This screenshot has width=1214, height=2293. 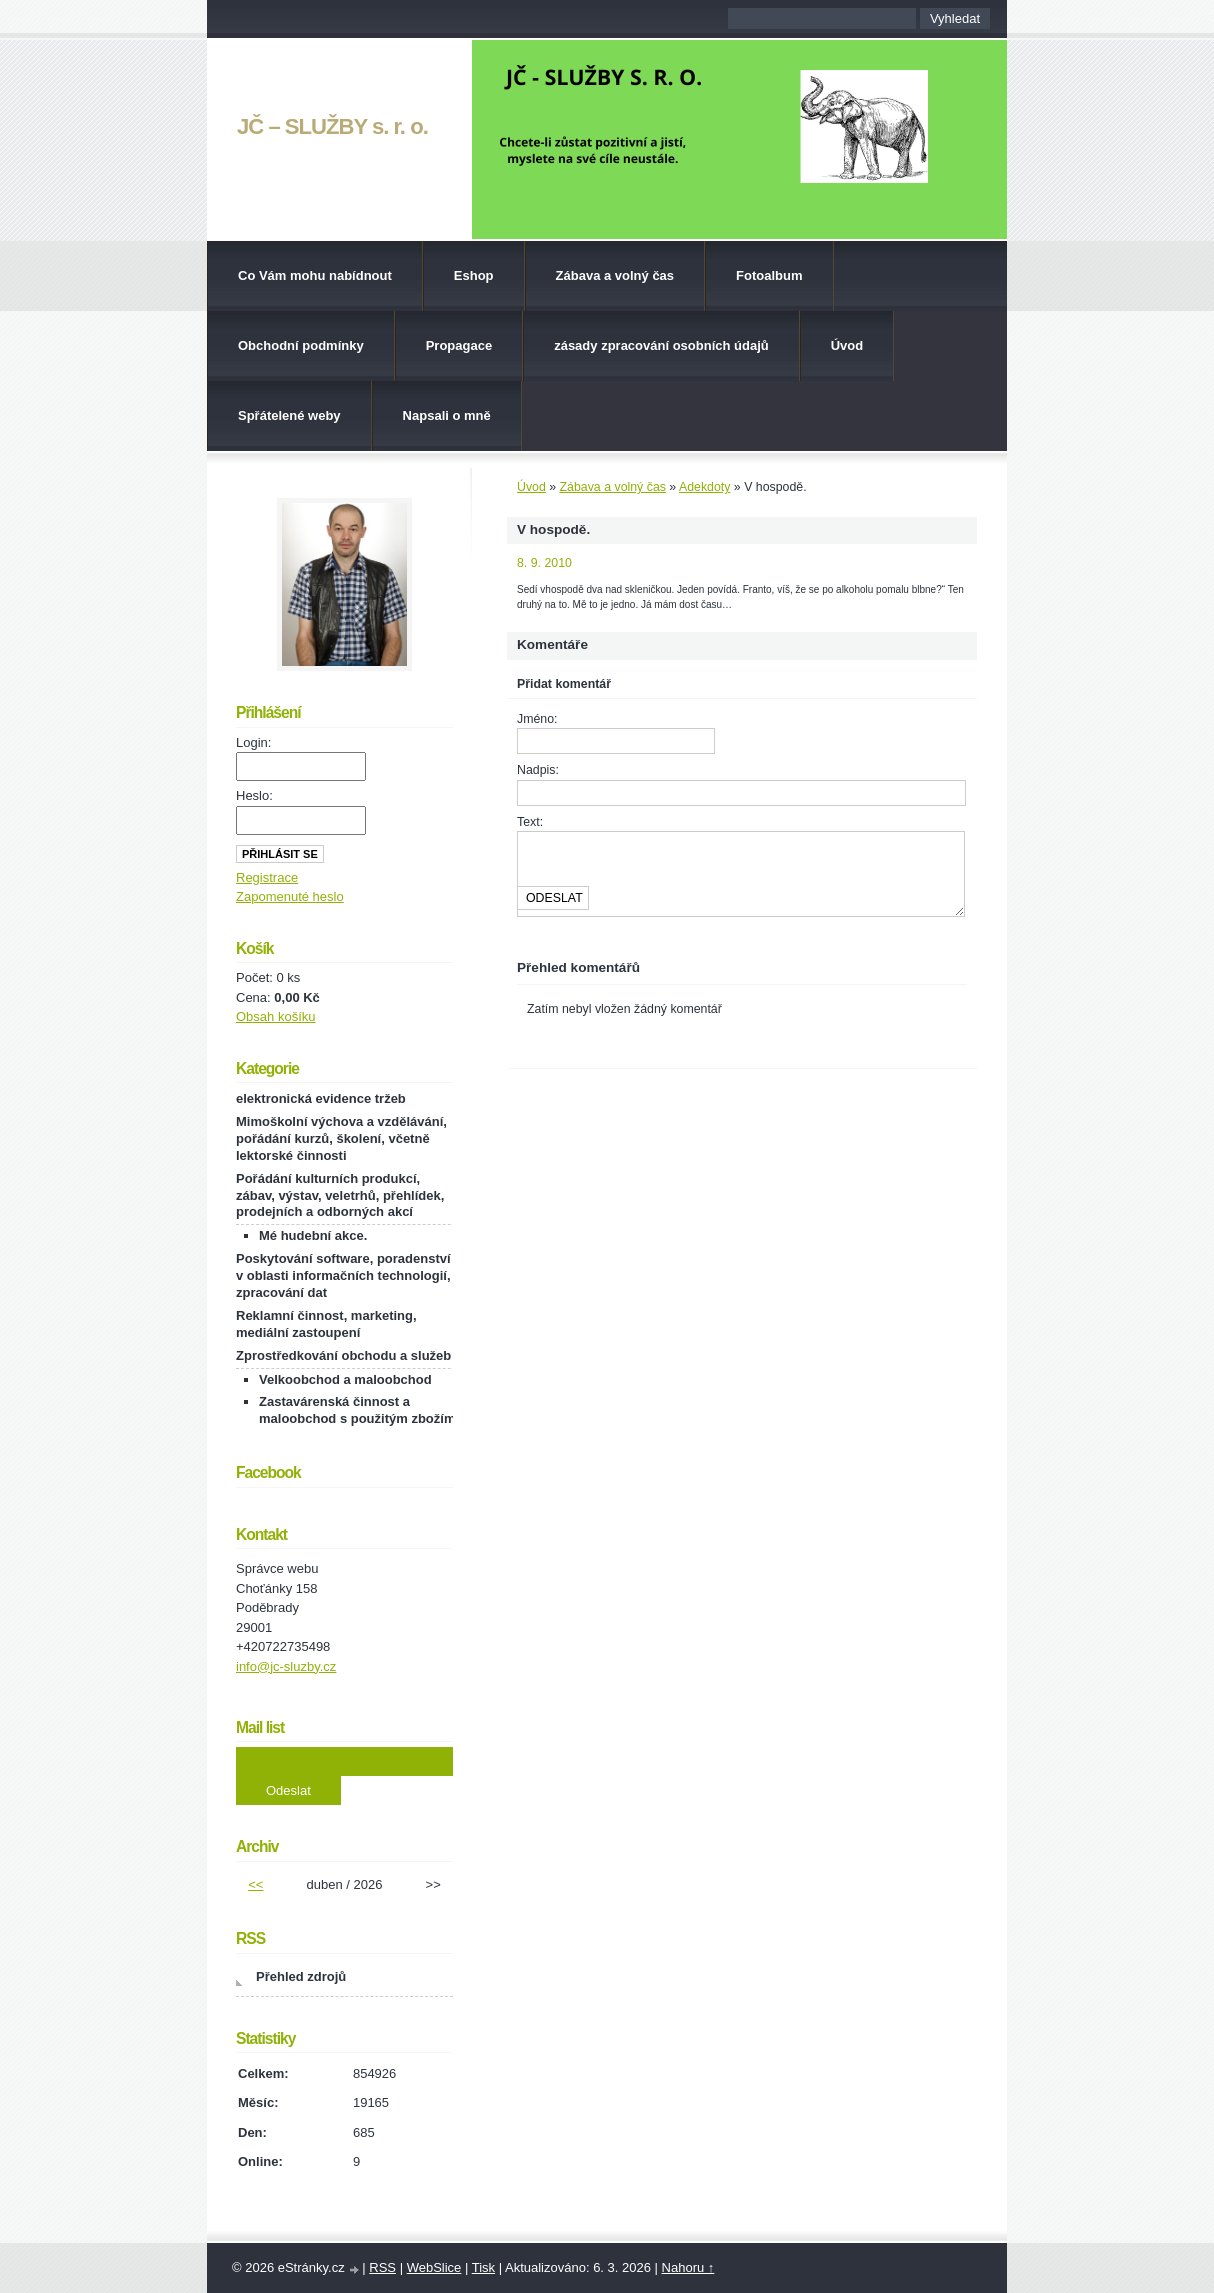 What do you see at coordinates (459, 345) in the screenshot?
I see `Propagace` at bounding box center [459, 345].